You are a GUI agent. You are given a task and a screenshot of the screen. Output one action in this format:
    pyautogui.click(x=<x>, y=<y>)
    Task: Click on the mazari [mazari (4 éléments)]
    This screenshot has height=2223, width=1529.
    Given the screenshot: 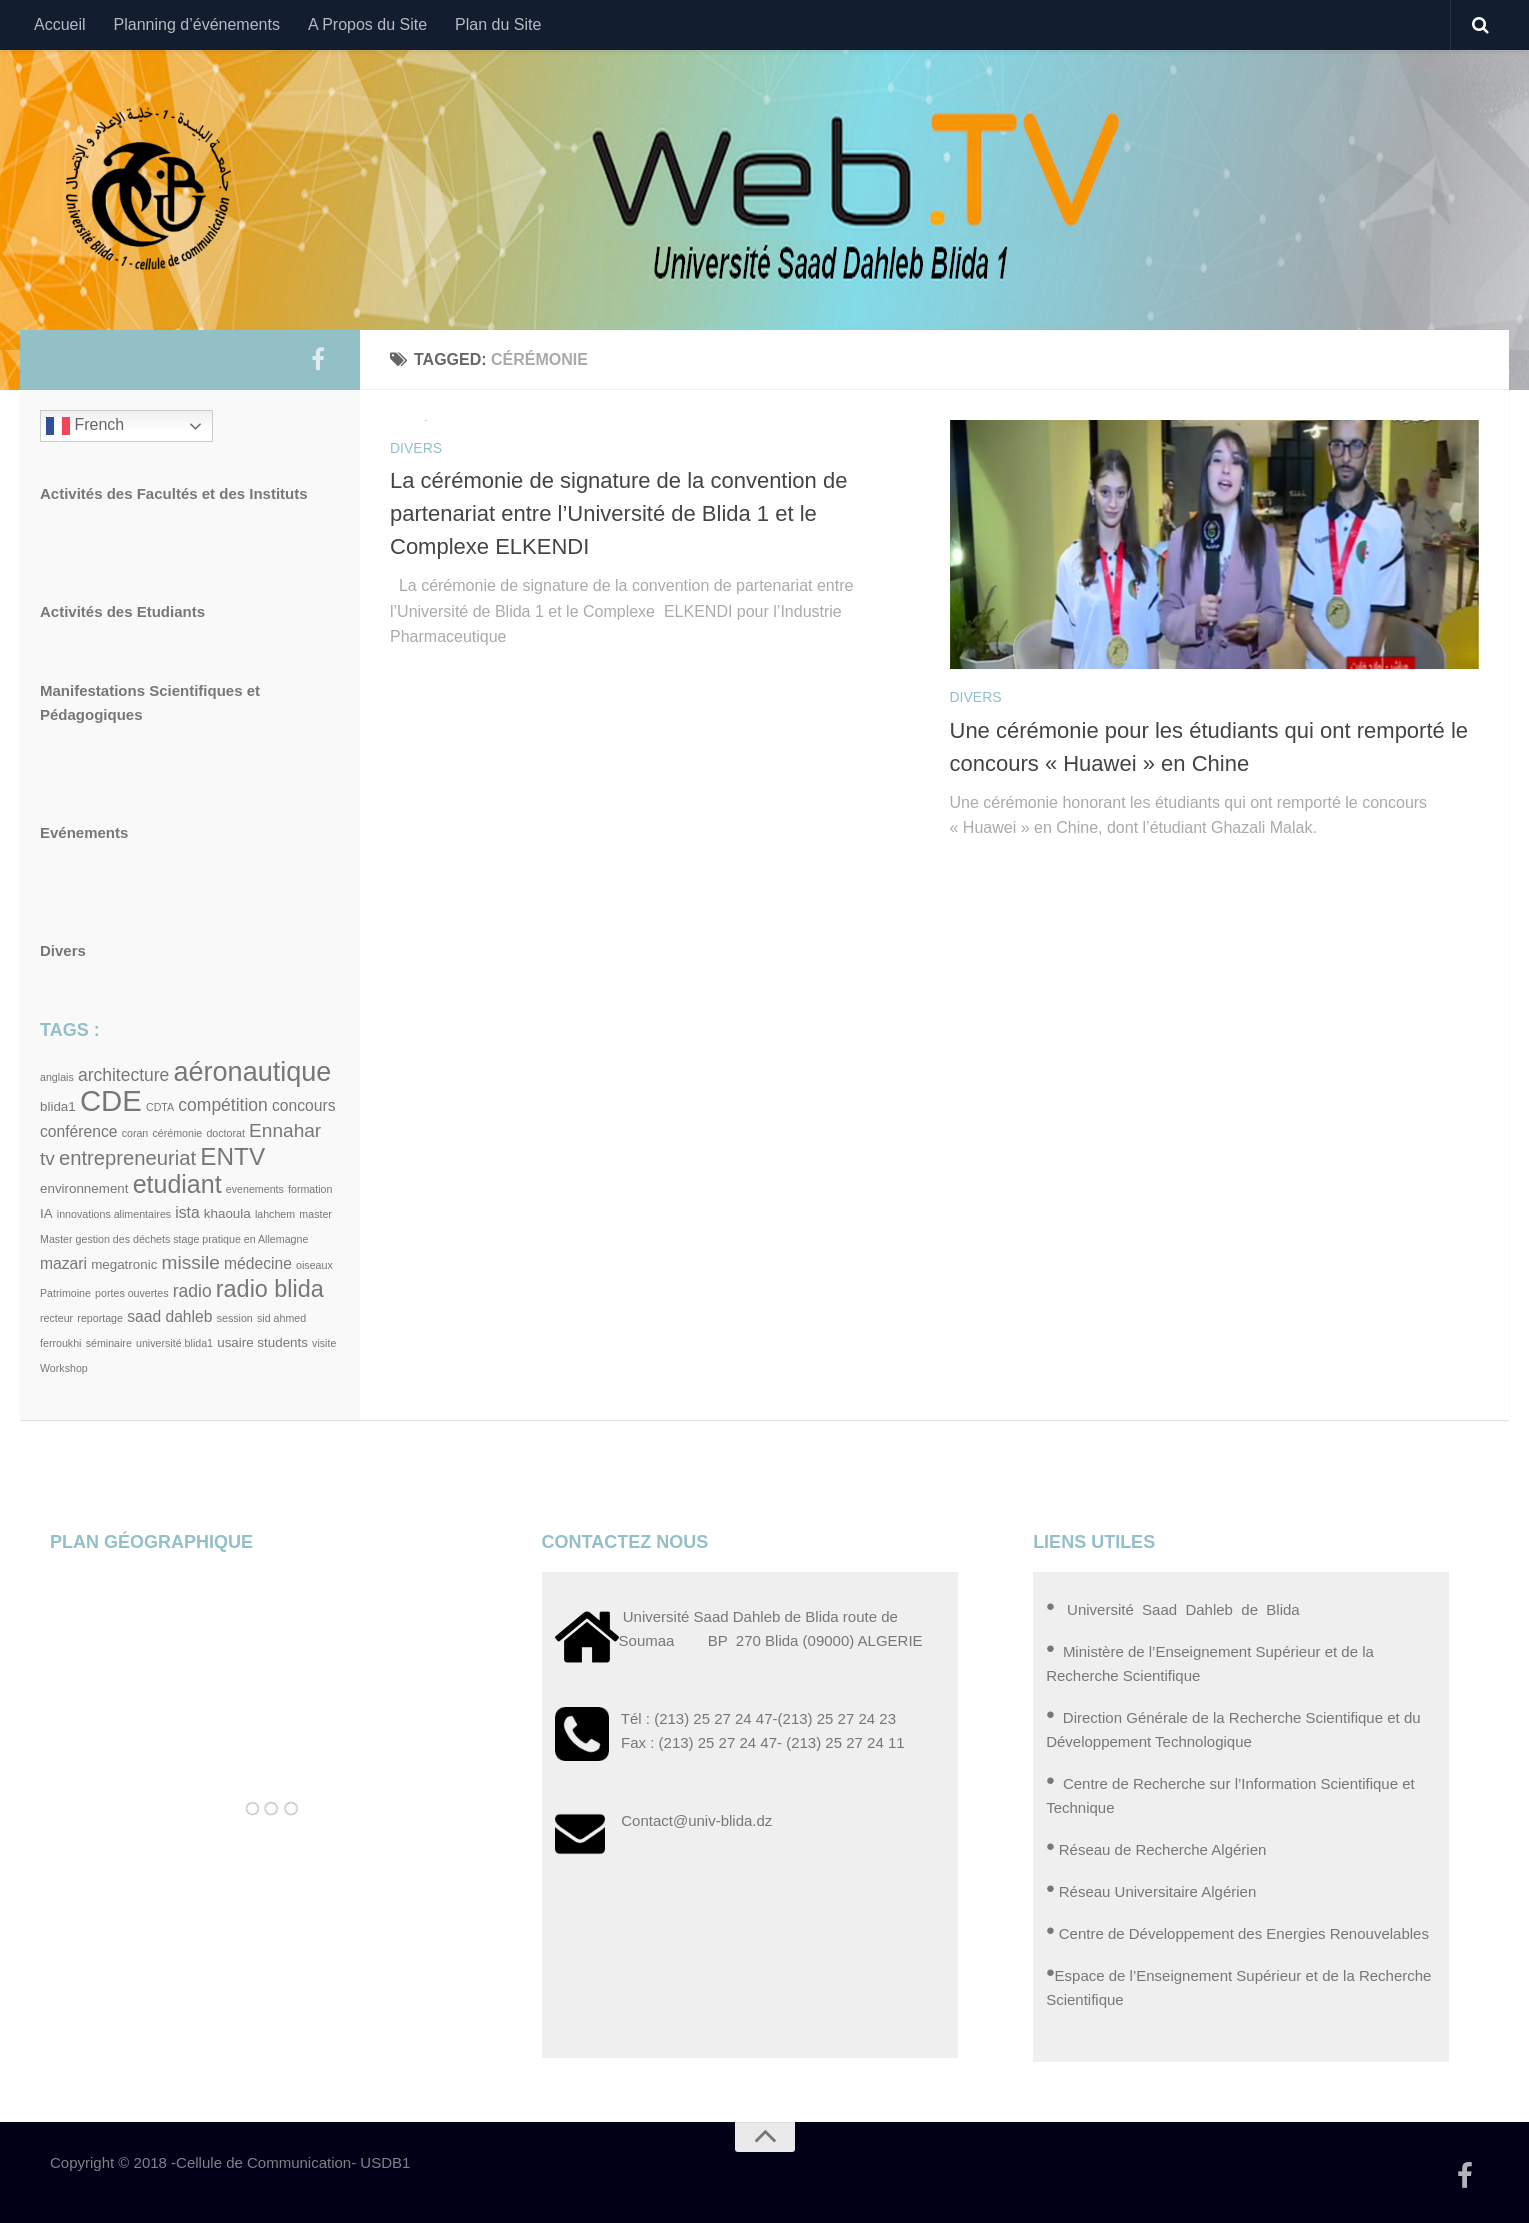 What is the action you would take?
    pyautogui.click(x=63, y=1263)
    